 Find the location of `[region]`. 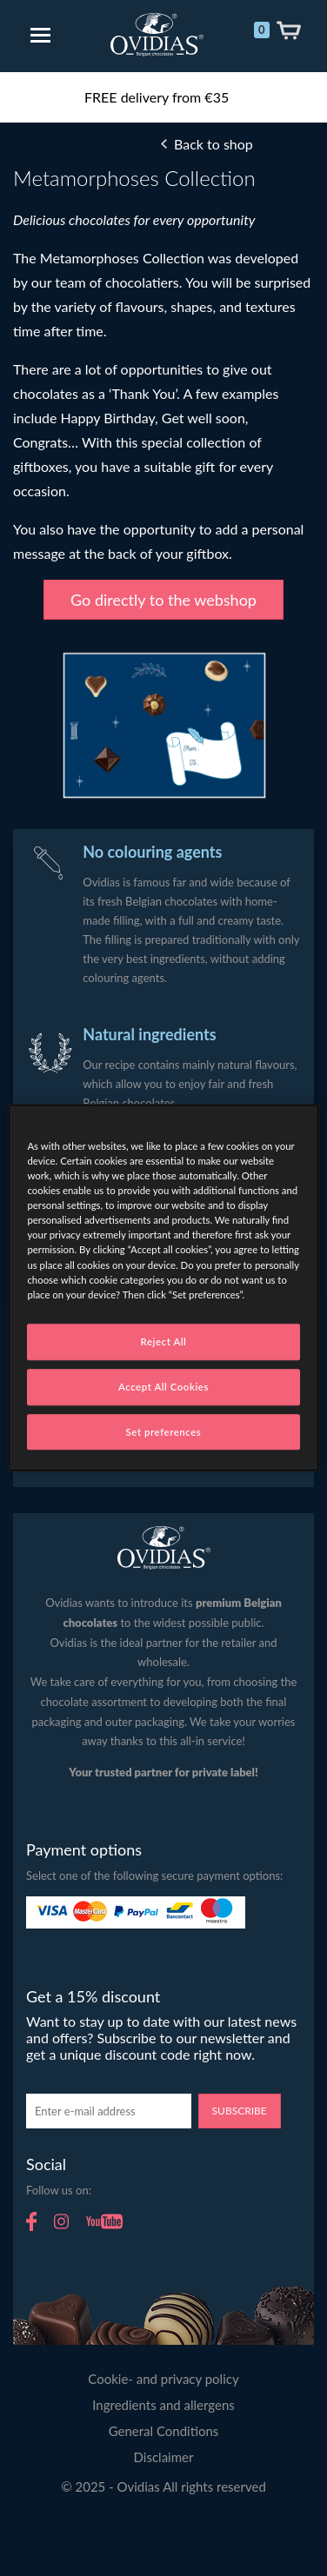

[region] is located at coordinates (163, 1287).